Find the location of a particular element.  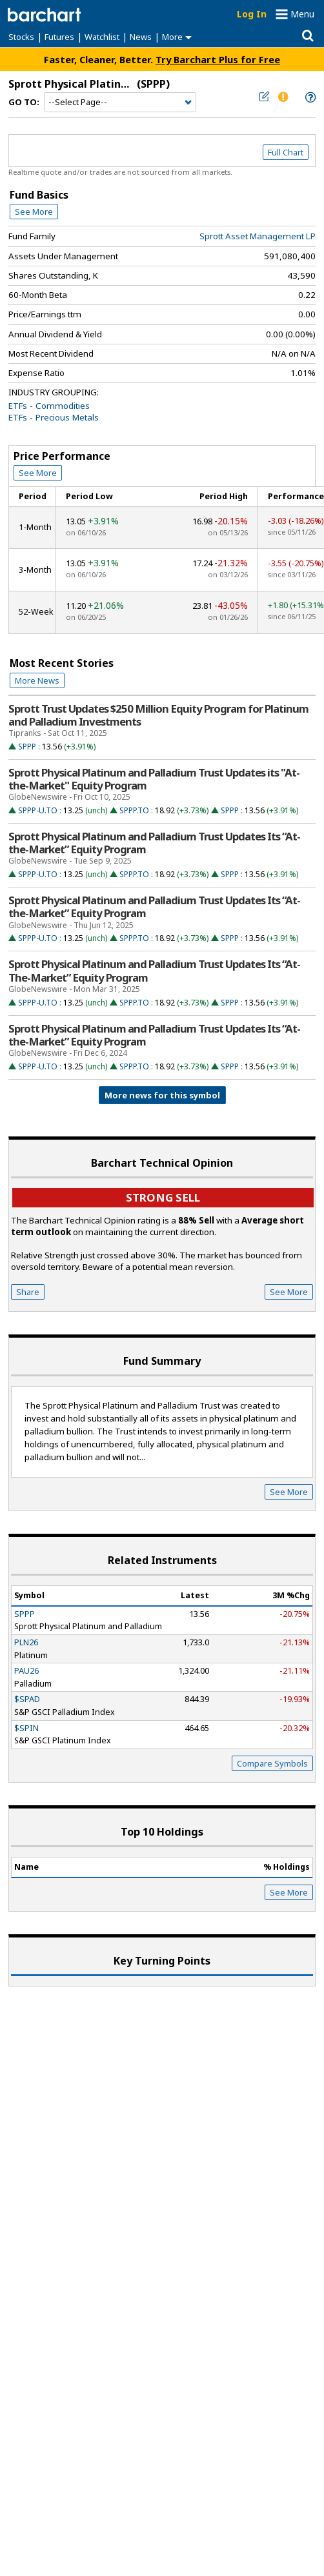

News is located at coordinates (141, 37).